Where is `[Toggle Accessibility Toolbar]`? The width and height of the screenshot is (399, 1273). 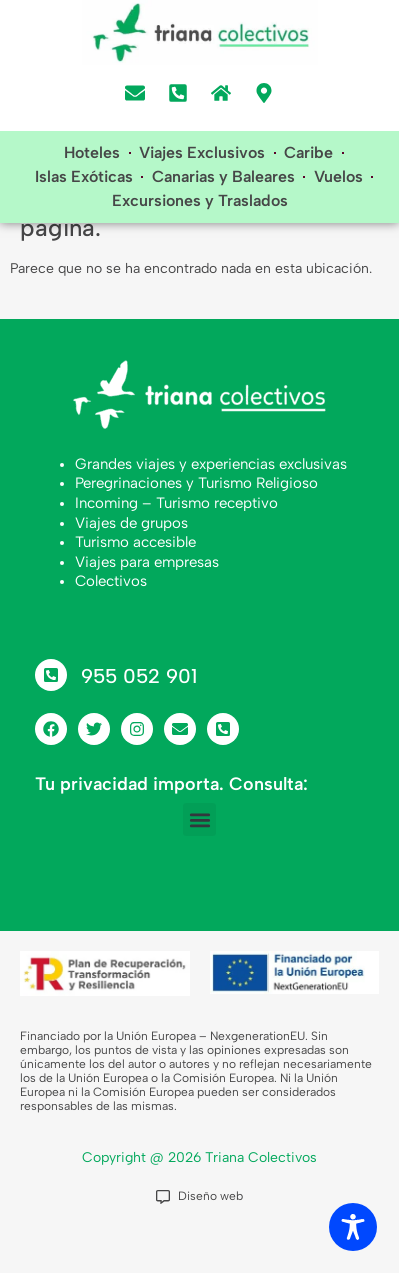
[Toggle Accessibility Toolbar] is located at coordinates (353, 1227).